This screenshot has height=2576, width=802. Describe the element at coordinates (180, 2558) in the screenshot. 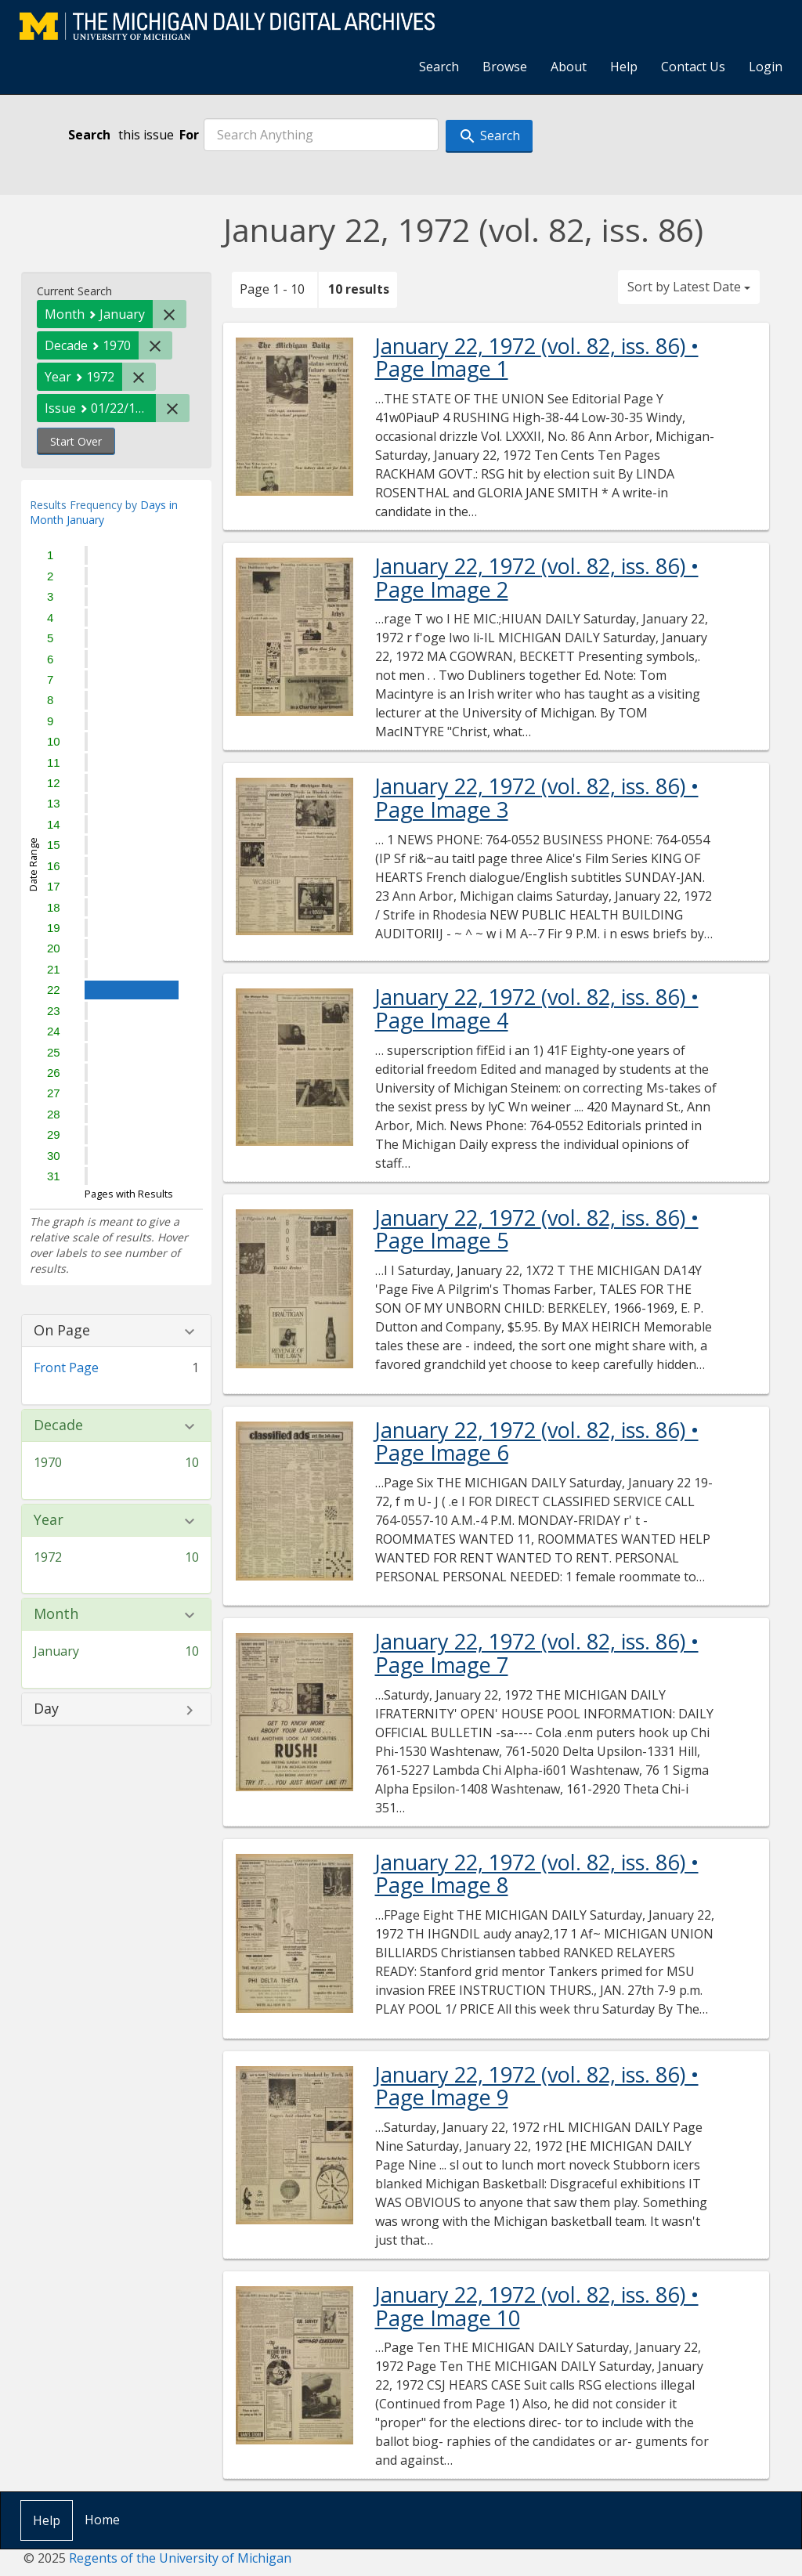

I see `Regents of the University of Michigan` at that location.